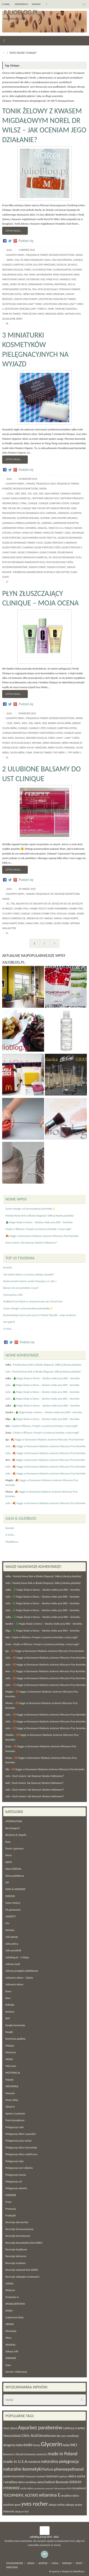 Image resolution: width=89 pixels, height=2576 pixels. I want to click on 50ml, so click(6, 2428).